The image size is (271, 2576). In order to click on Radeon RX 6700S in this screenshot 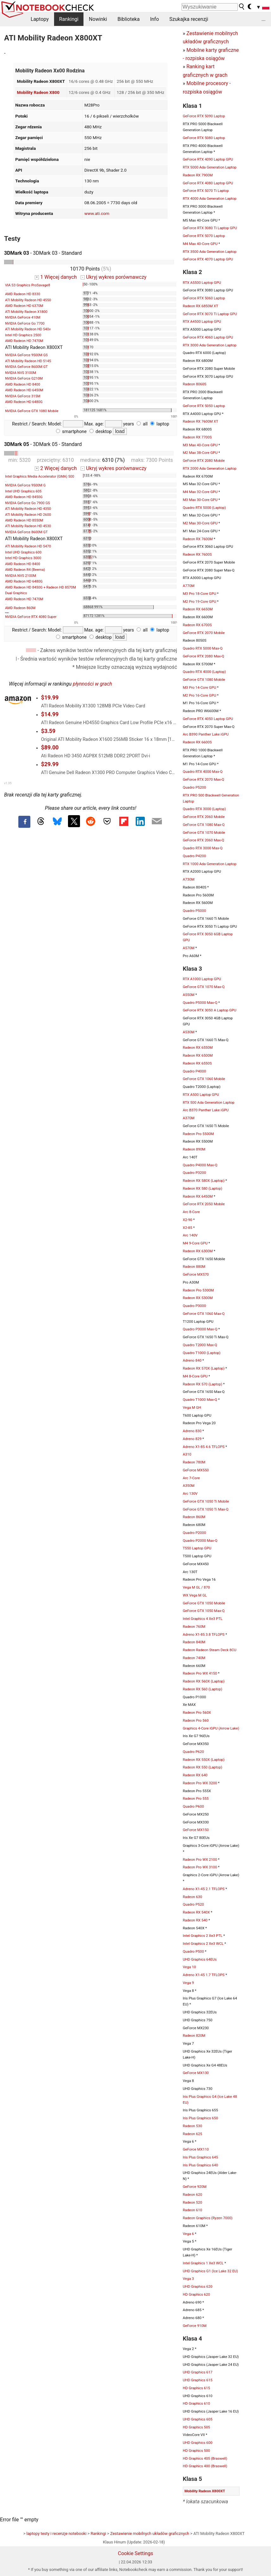, I will do `click(197, 625)`.